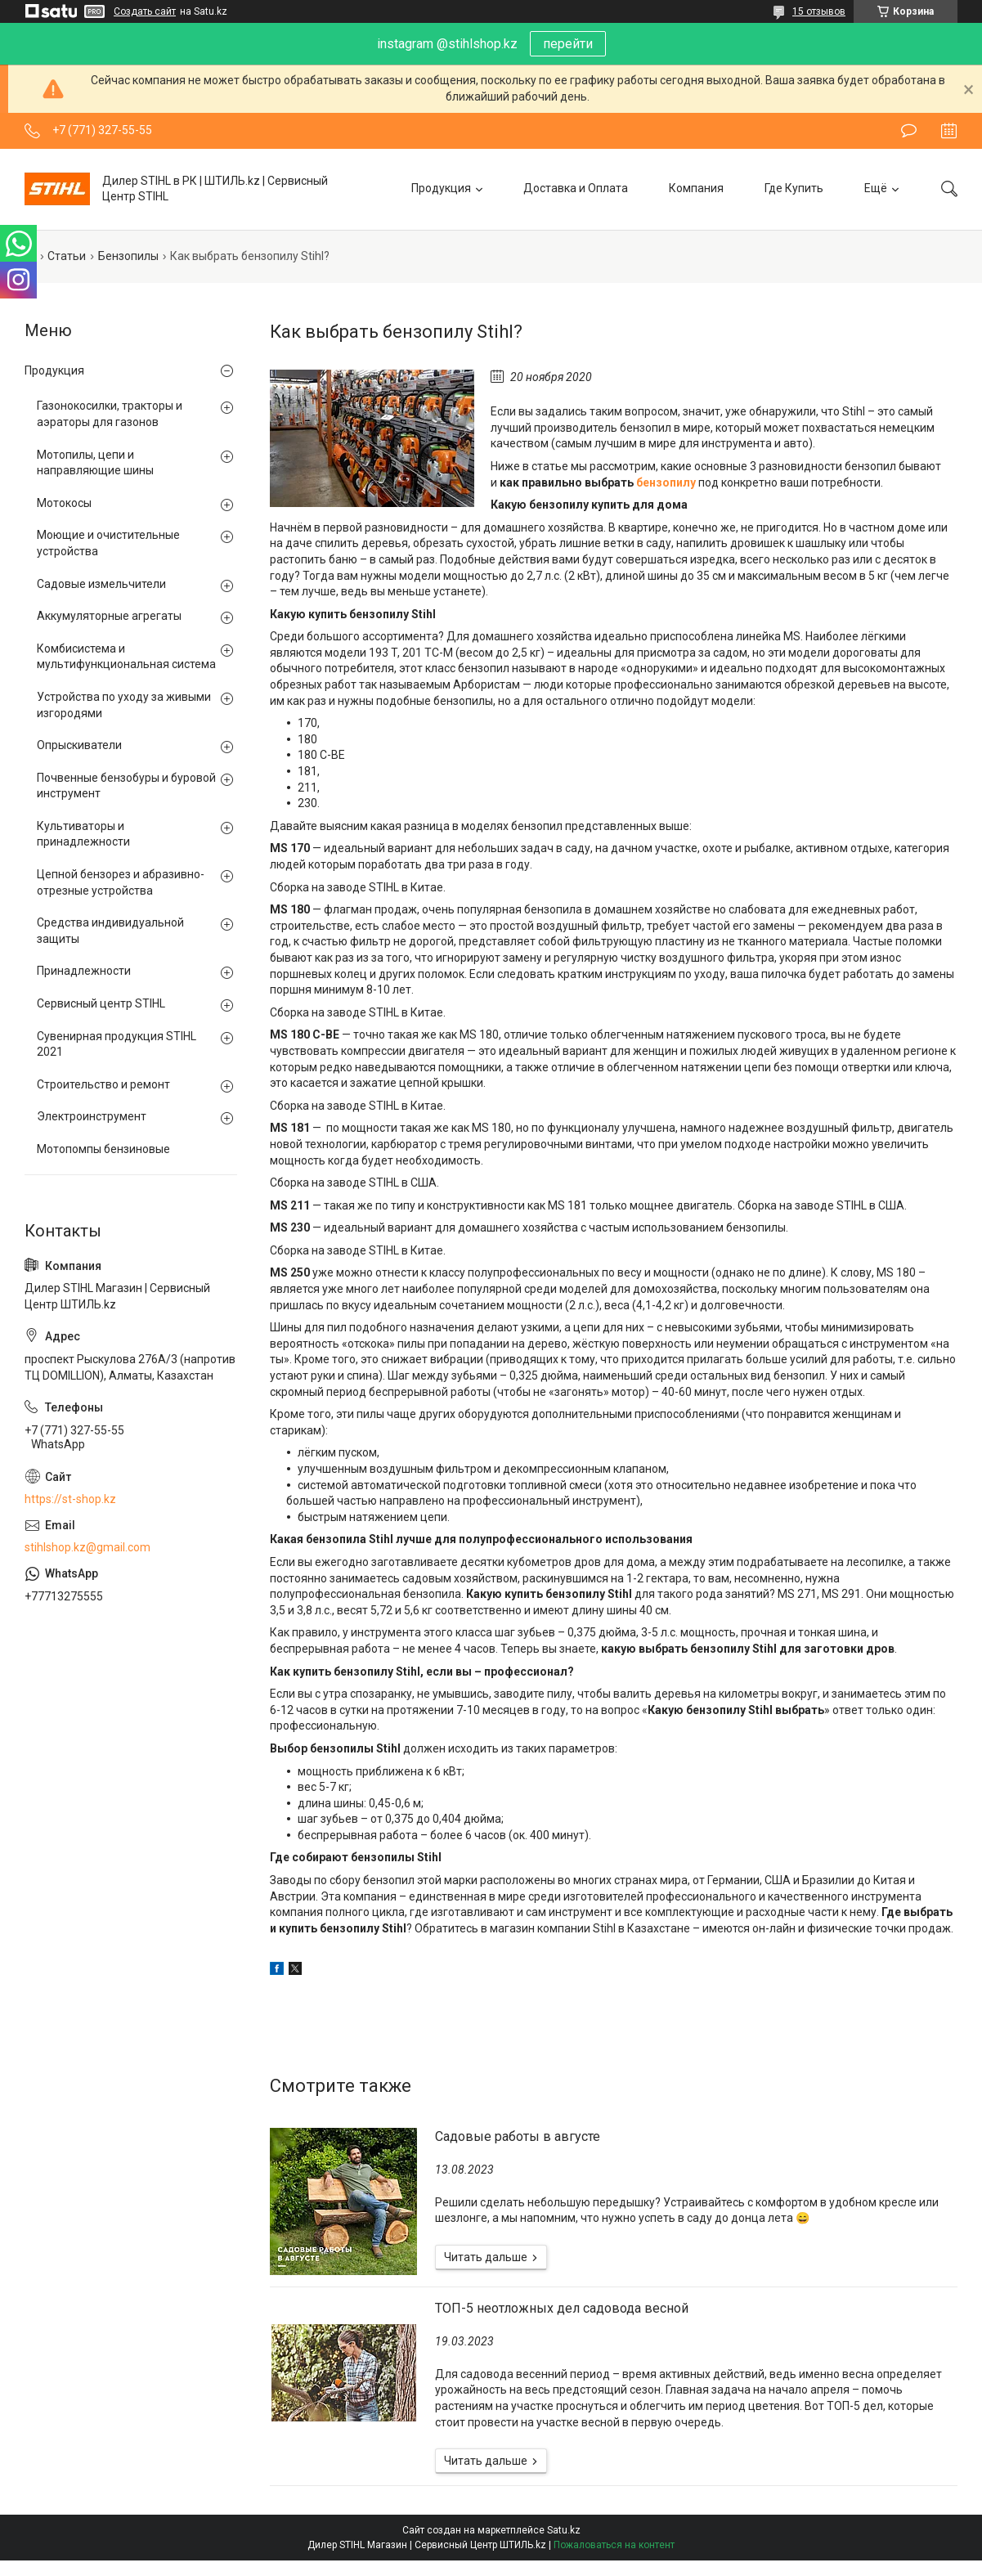  What do you see at coordinates (101, 1003) in the screenshot?
I see `Сервисный центр STIHL` at bounding box center [101, 1003].